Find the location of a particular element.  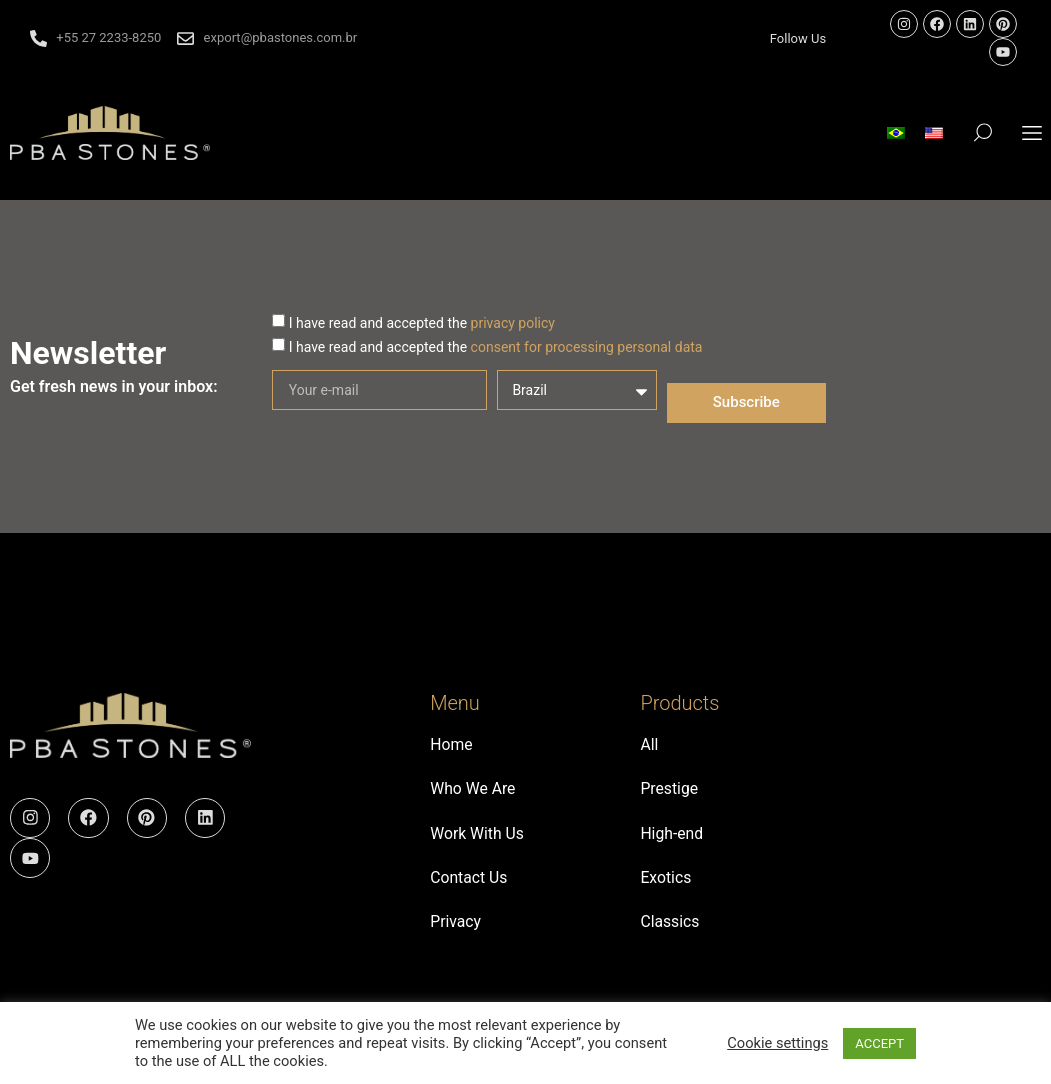

[button] is located at coordinates (1032, 132).